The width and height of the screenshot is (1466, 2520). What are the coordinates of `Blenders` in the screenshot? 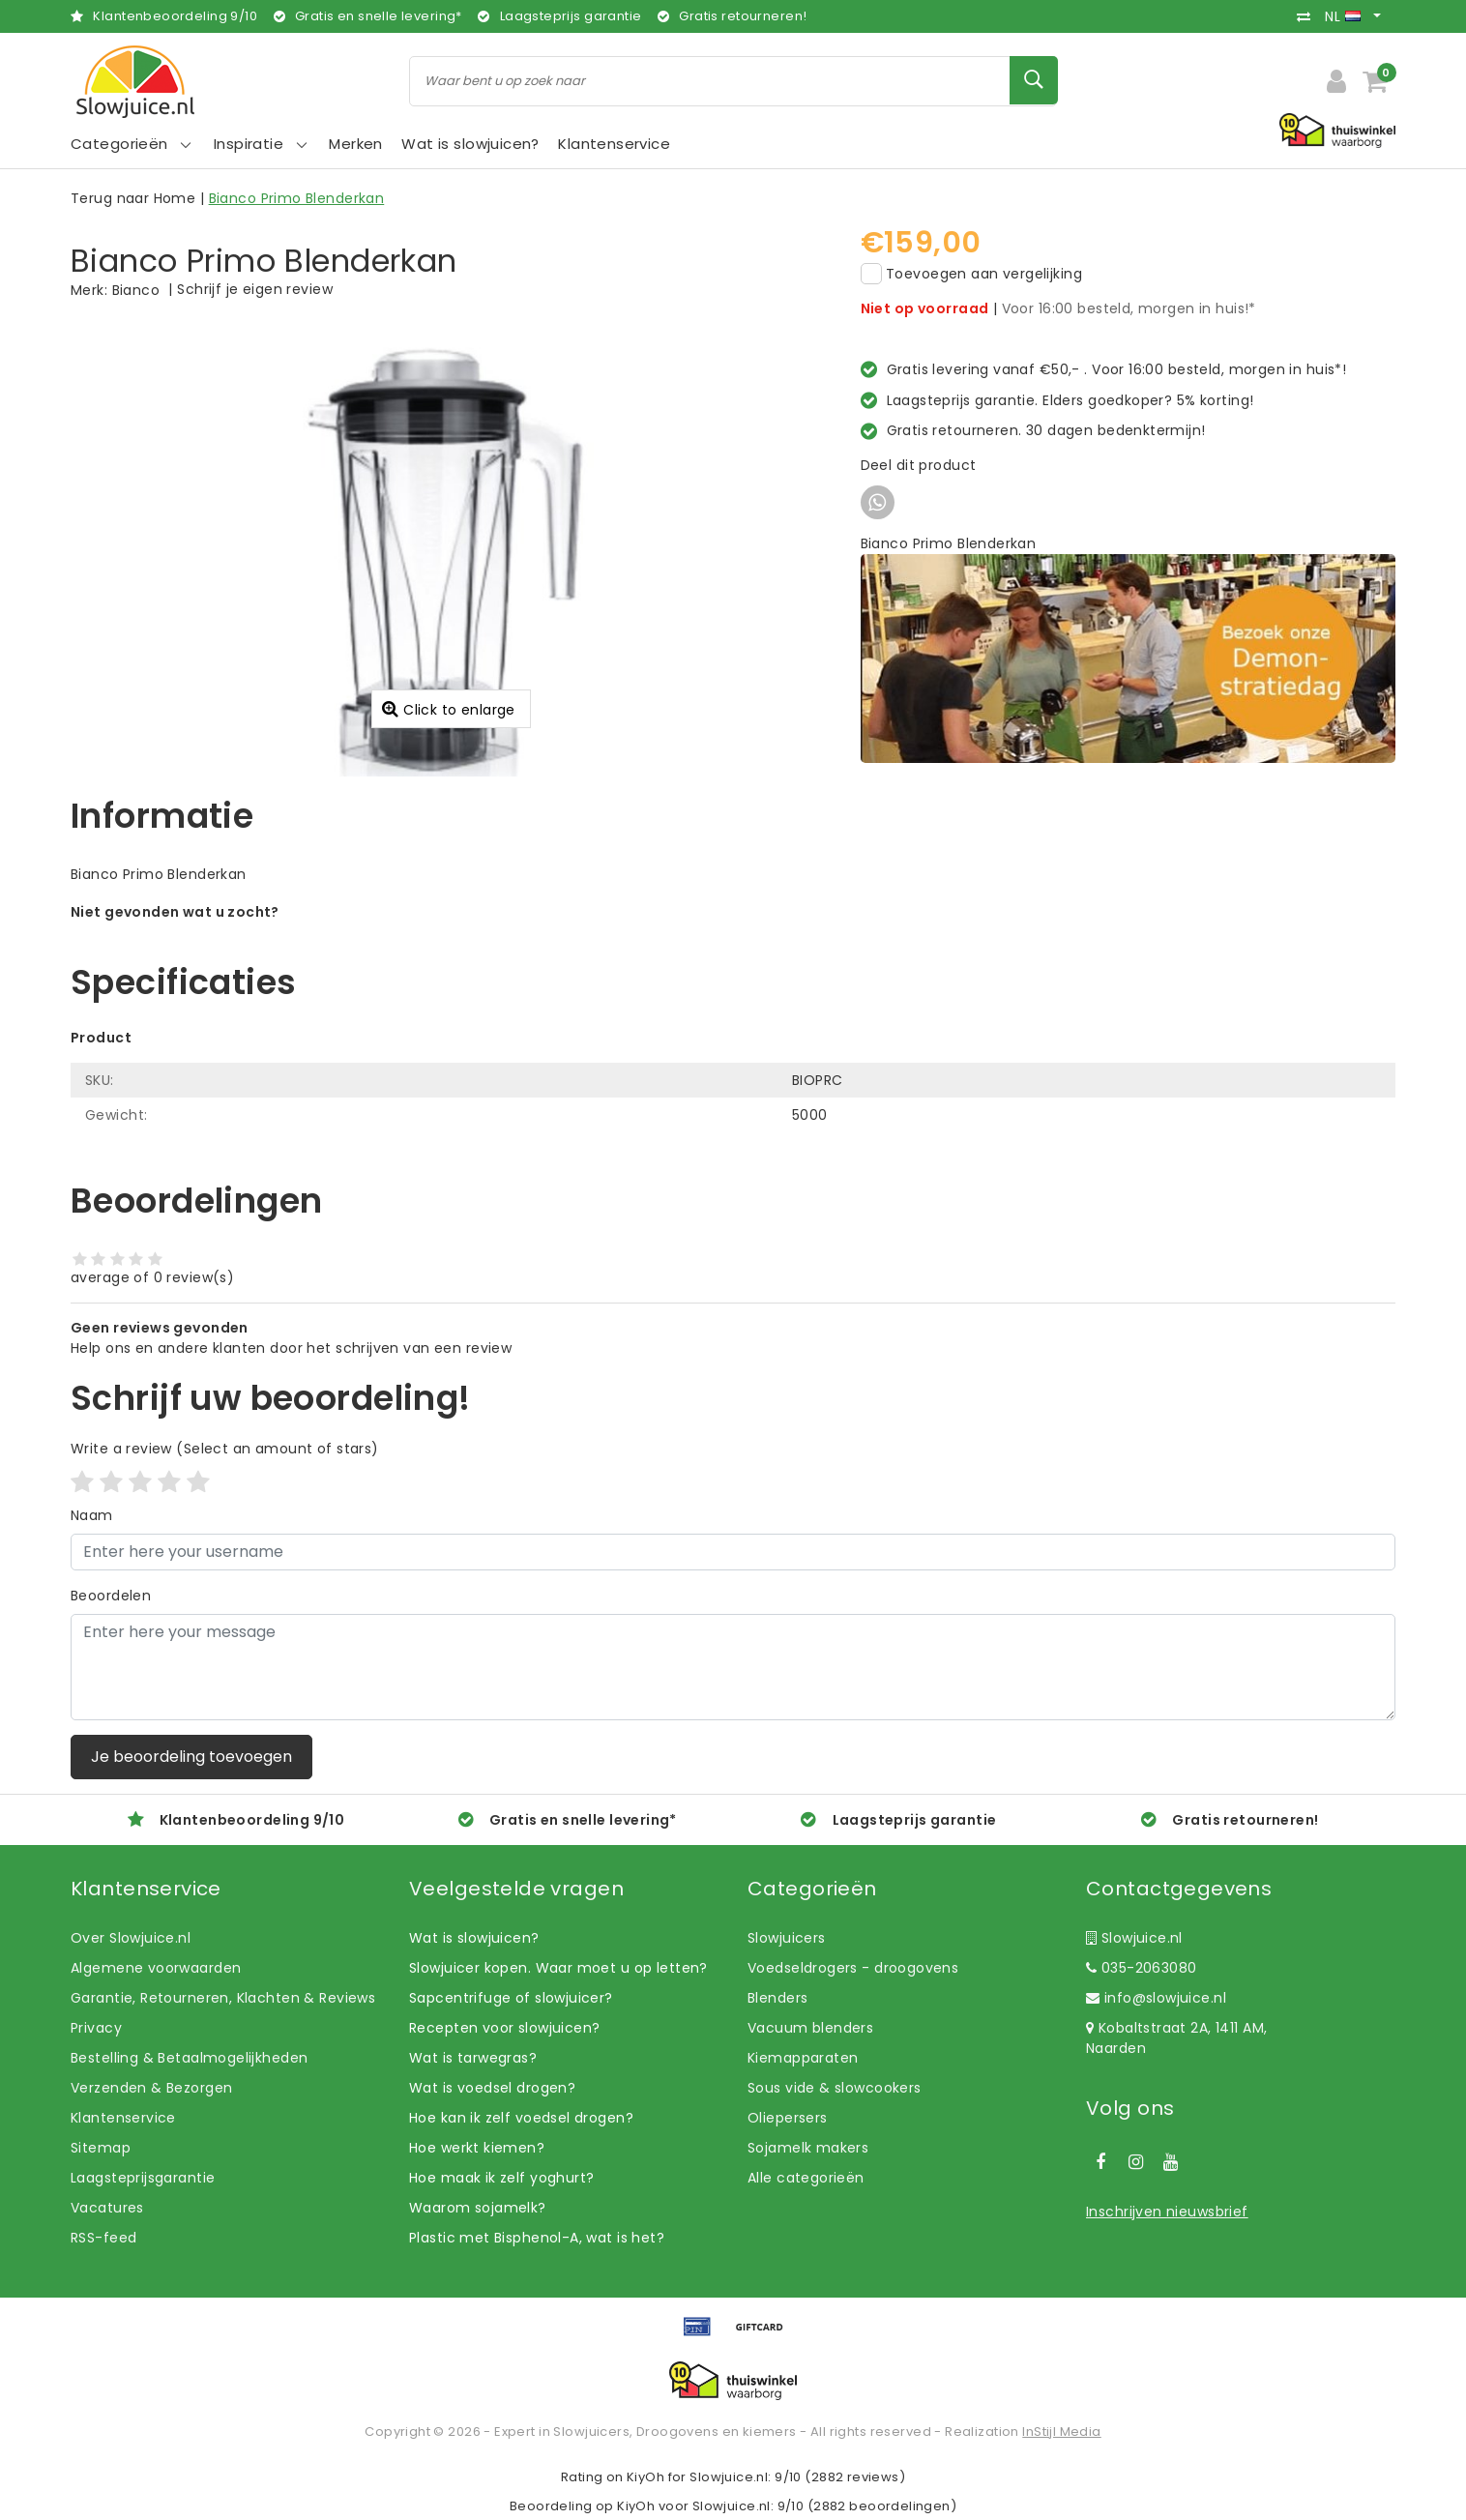 It's located at (777, 1997).